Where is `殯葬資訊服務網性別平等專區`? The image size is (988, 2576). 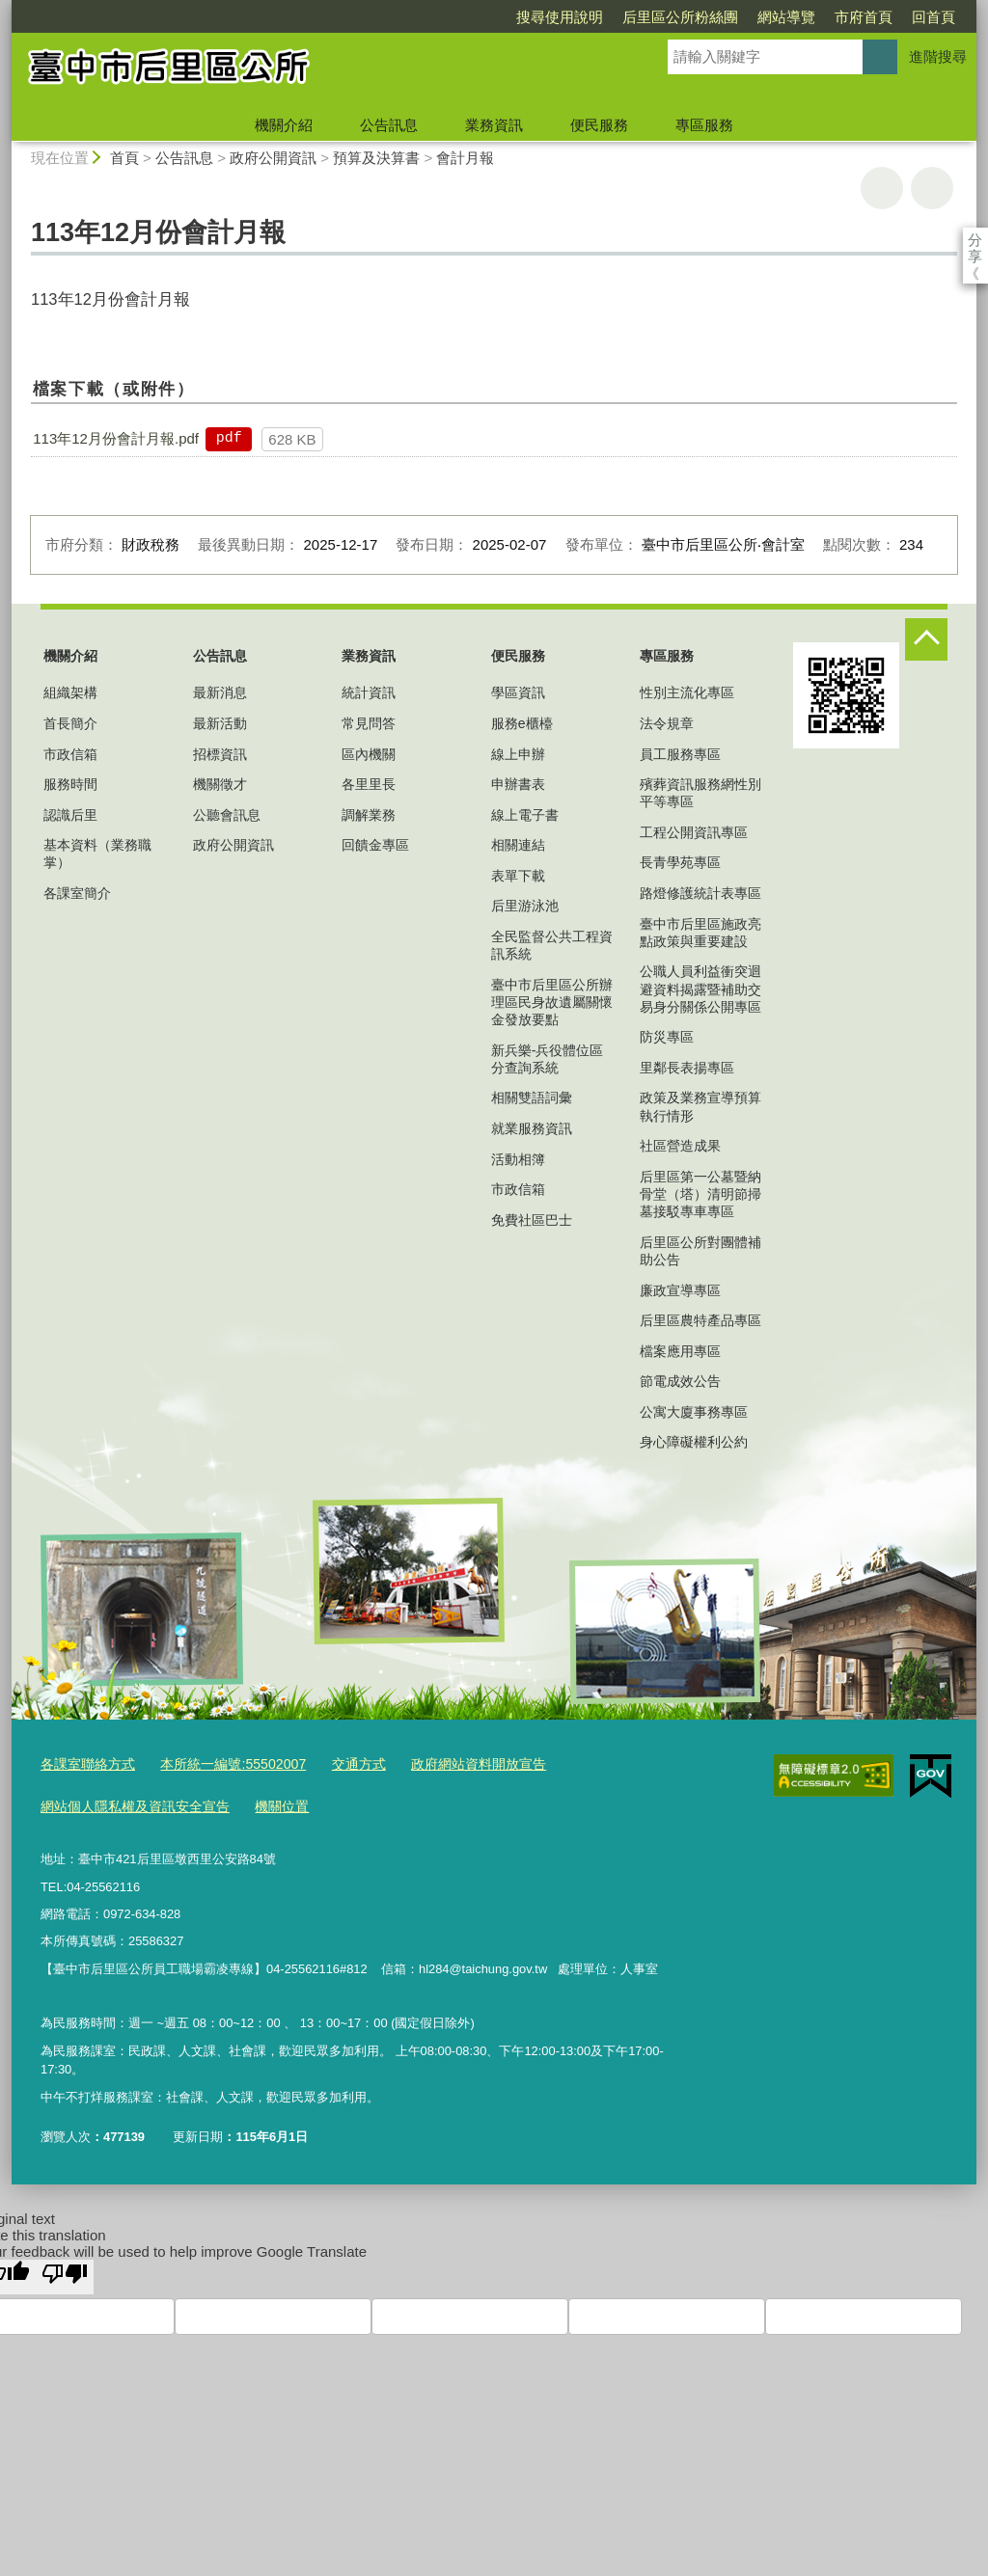 殯葬資訊服務網性別平等專區 is located at coordinates (700, 792).